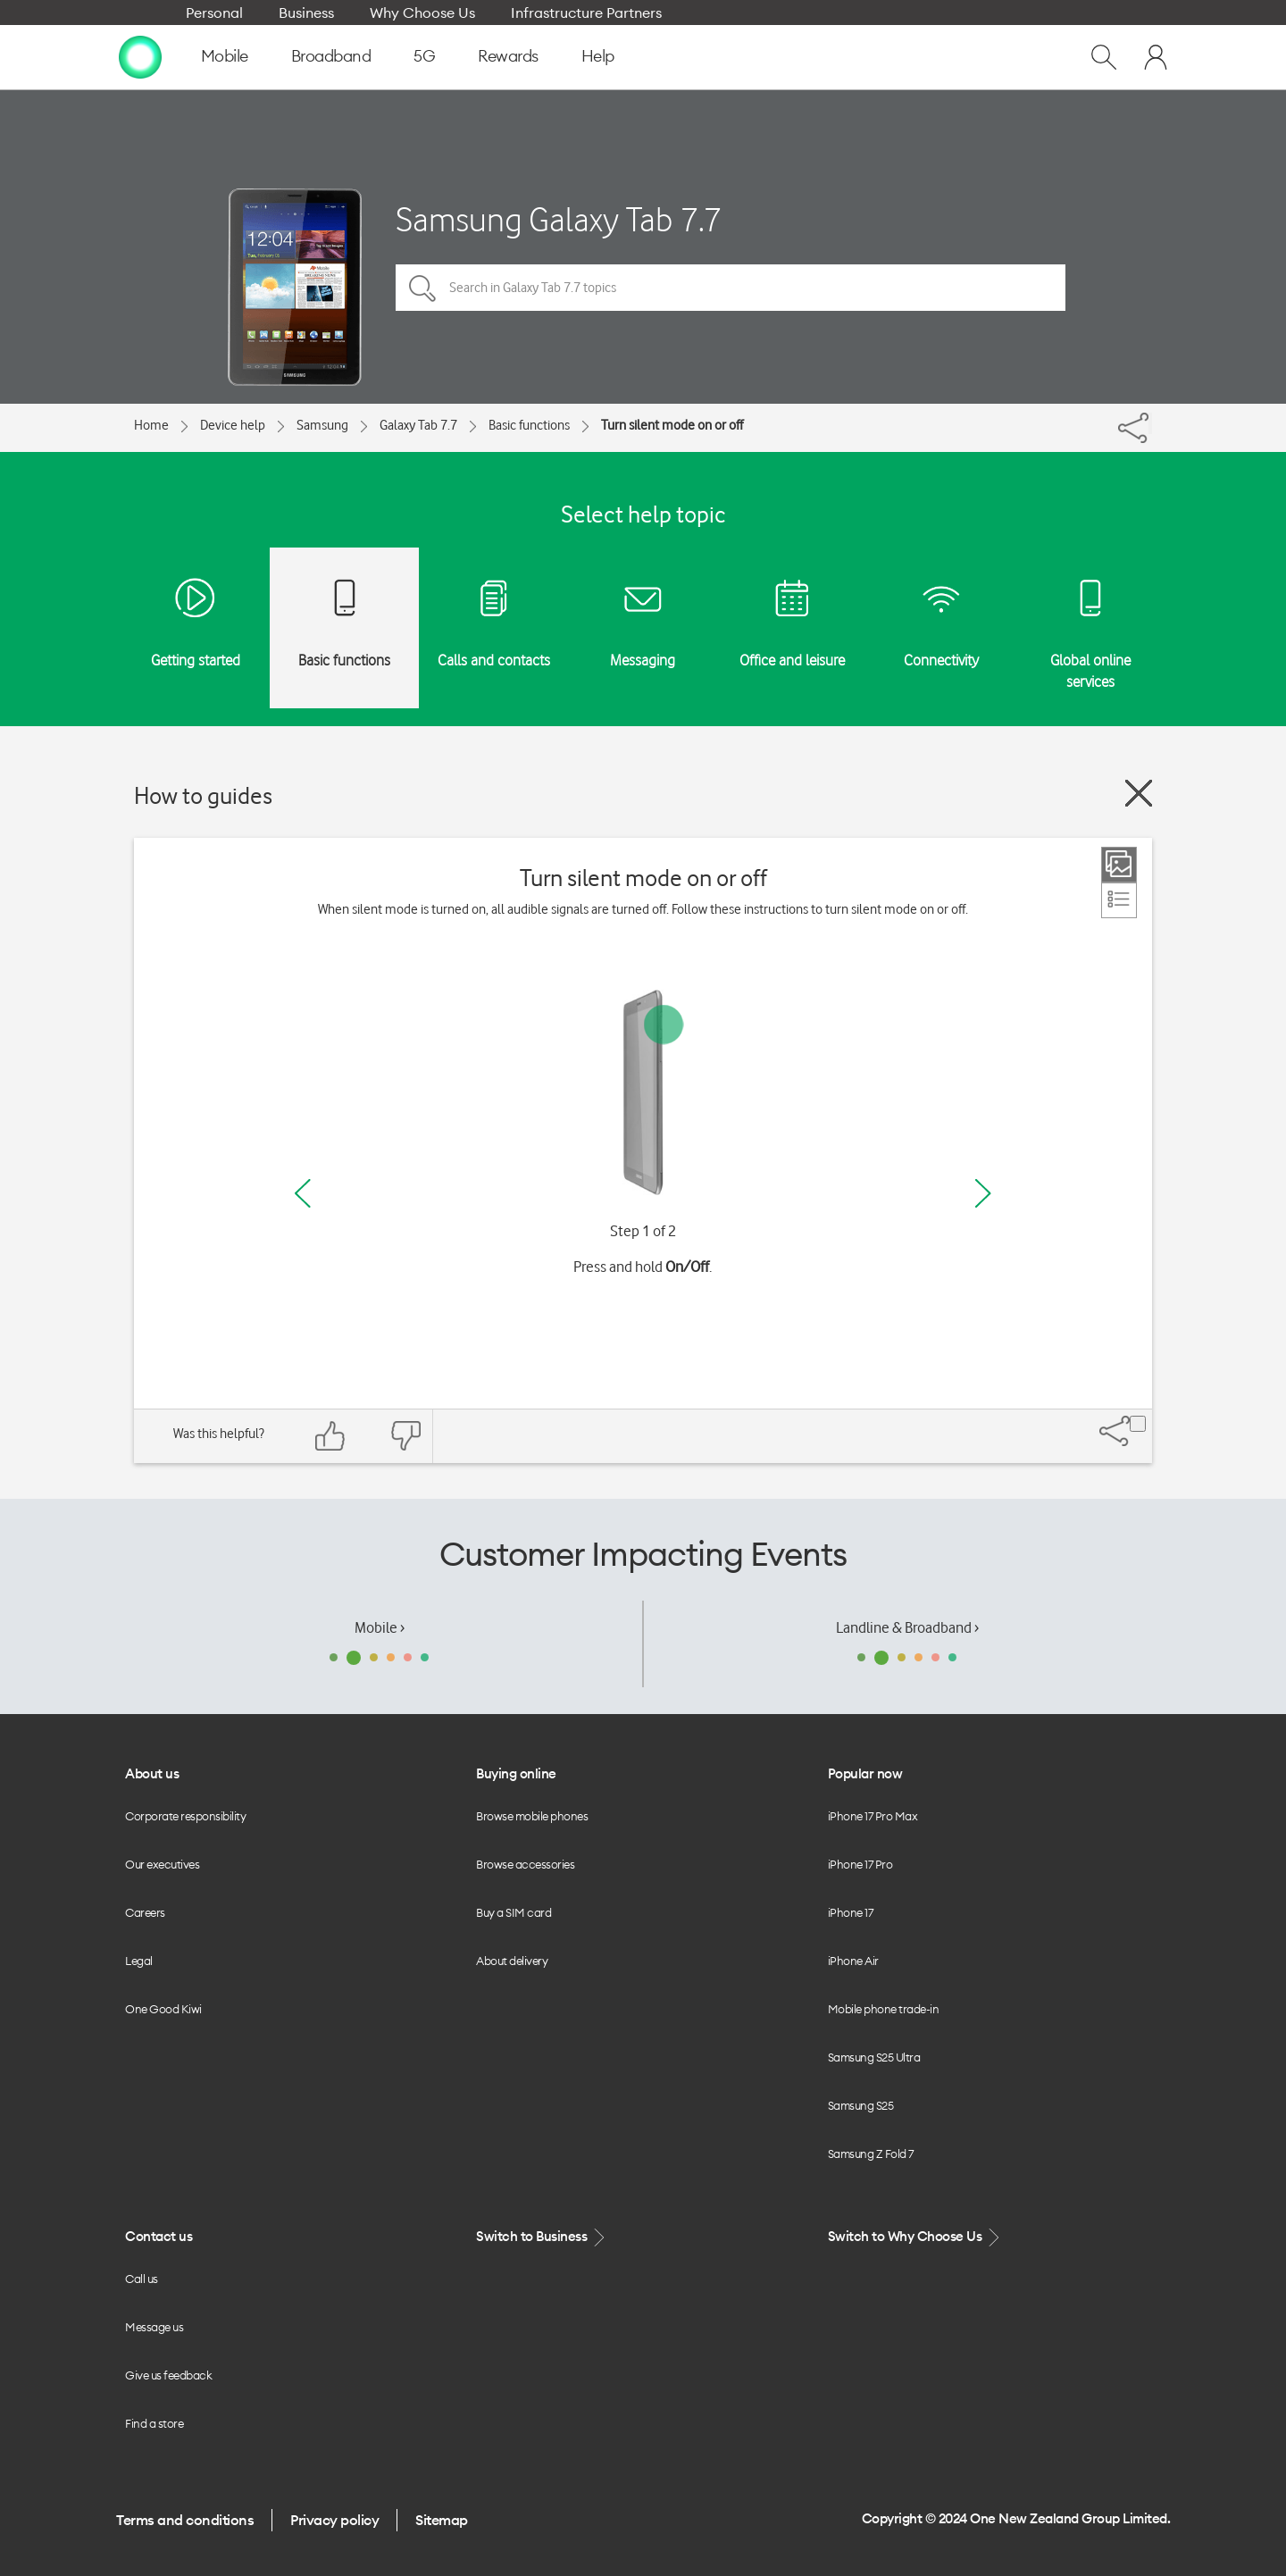 The height and width of the screenshot is (2576, 1286). What do you see at coordinates (529, 425) in the screenshot?
I see `Basic functions` at bounding box center [529, 425].